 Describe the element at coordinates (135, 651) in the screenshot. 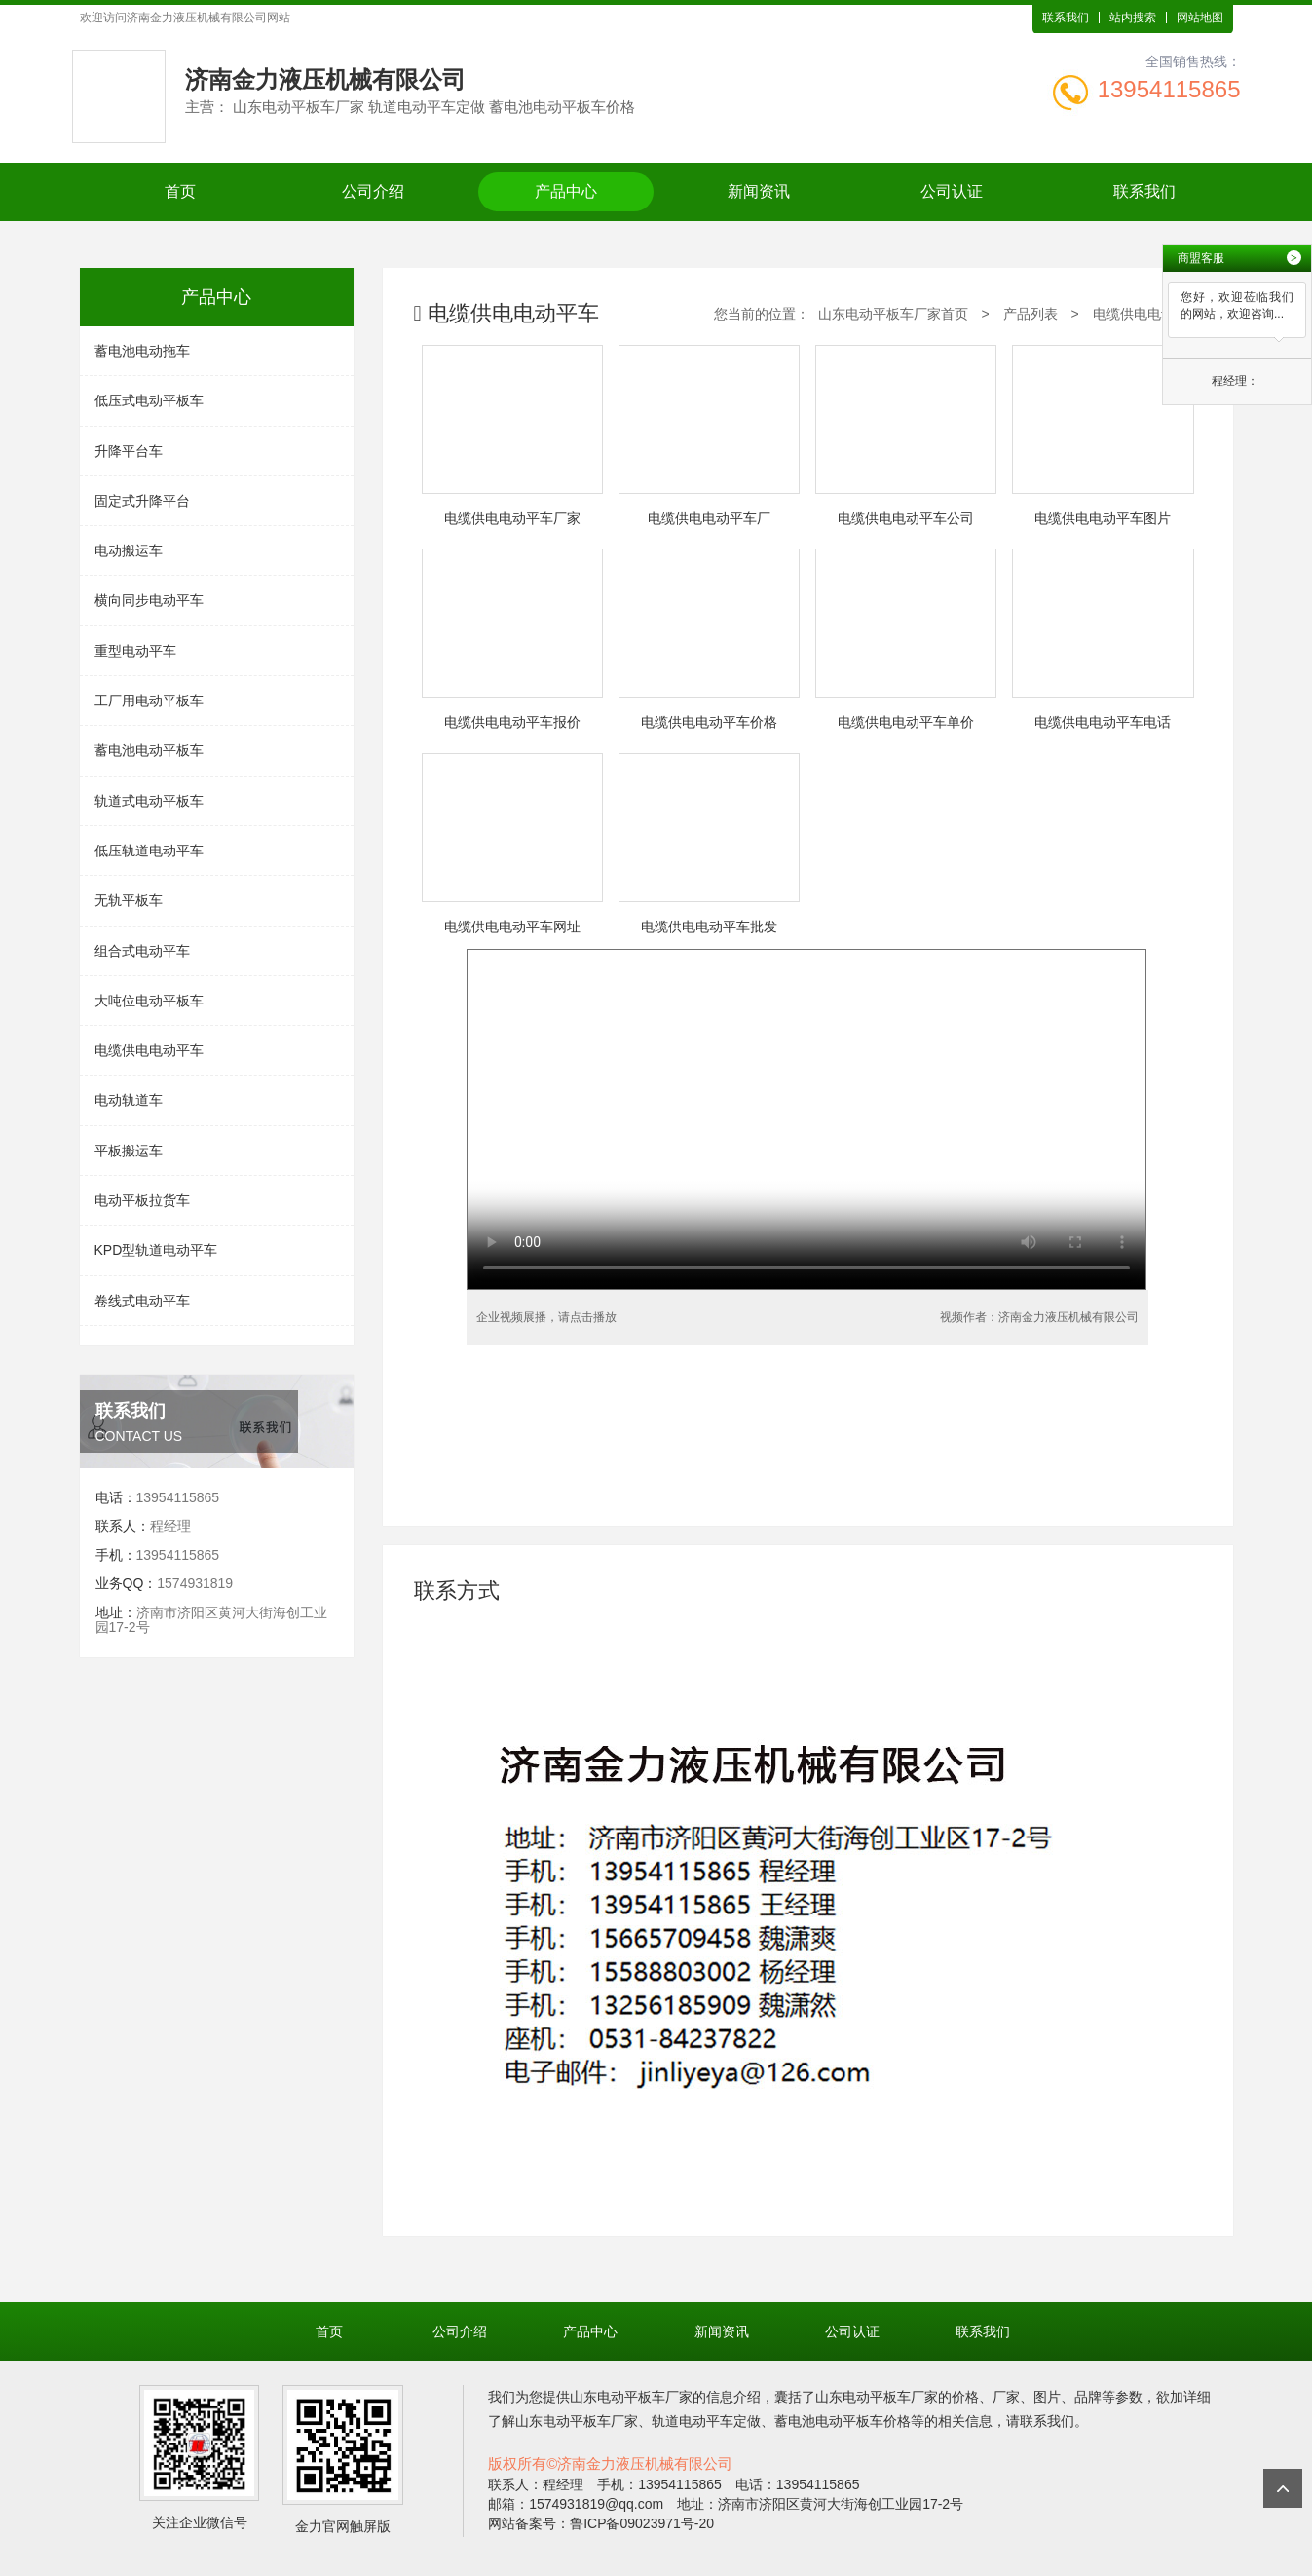

I see `重型电动平车` at that location.